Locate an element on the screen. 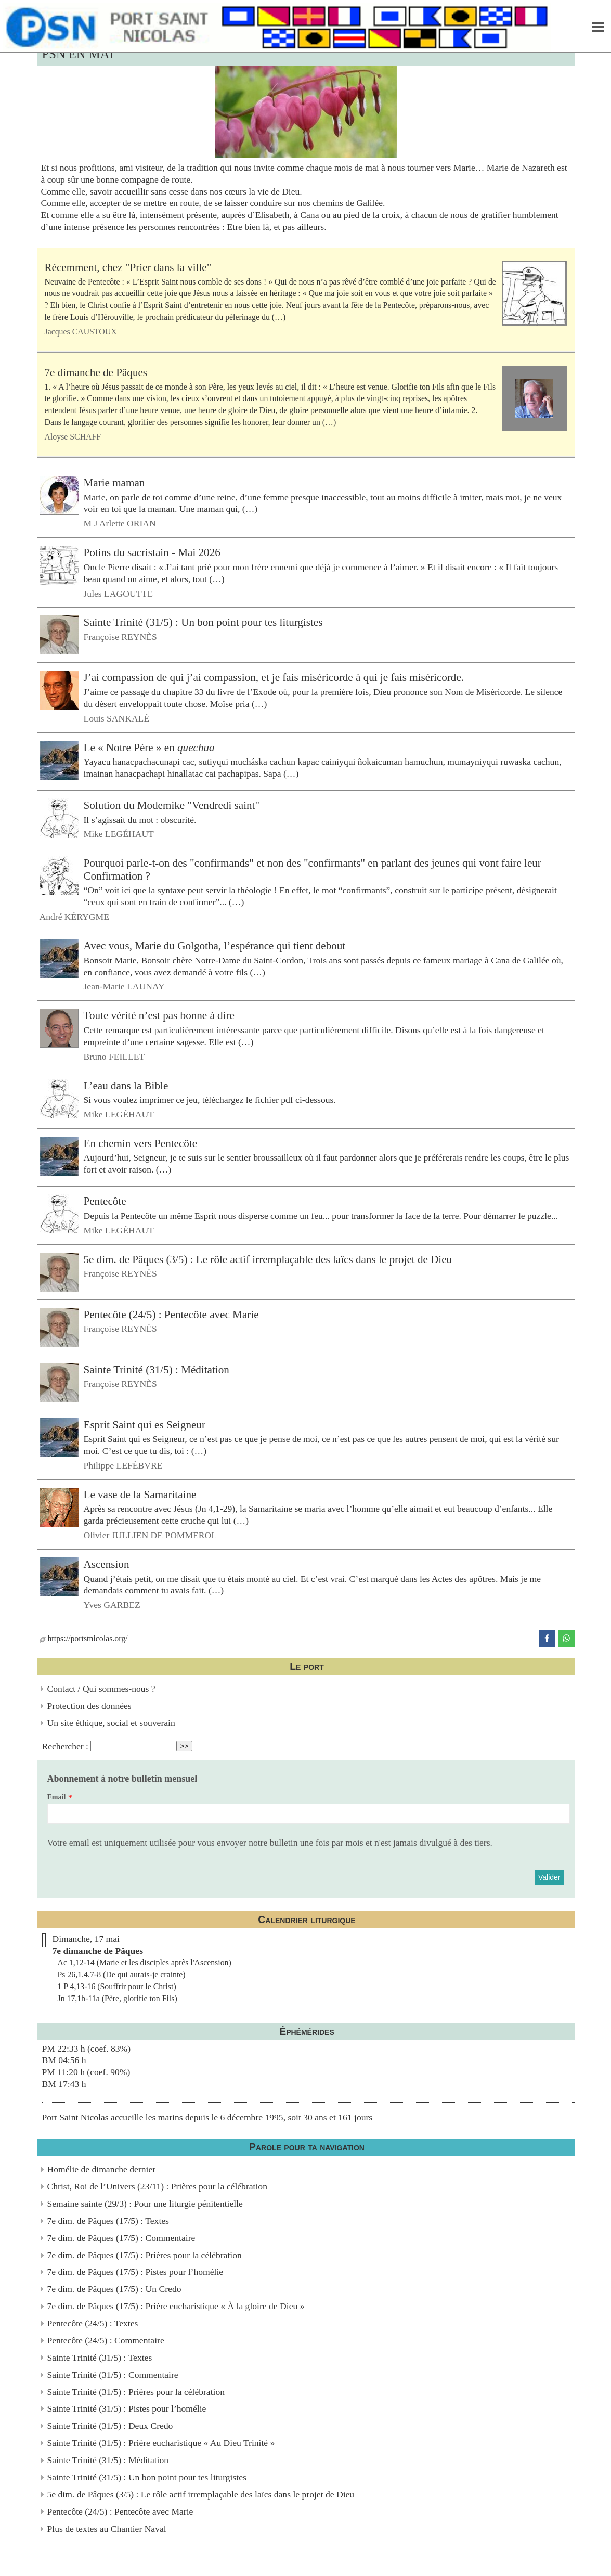 This screenshot has width=611, height=2576. Contact / Qui sommes-nous ? is located at coordinates (101, 1688).